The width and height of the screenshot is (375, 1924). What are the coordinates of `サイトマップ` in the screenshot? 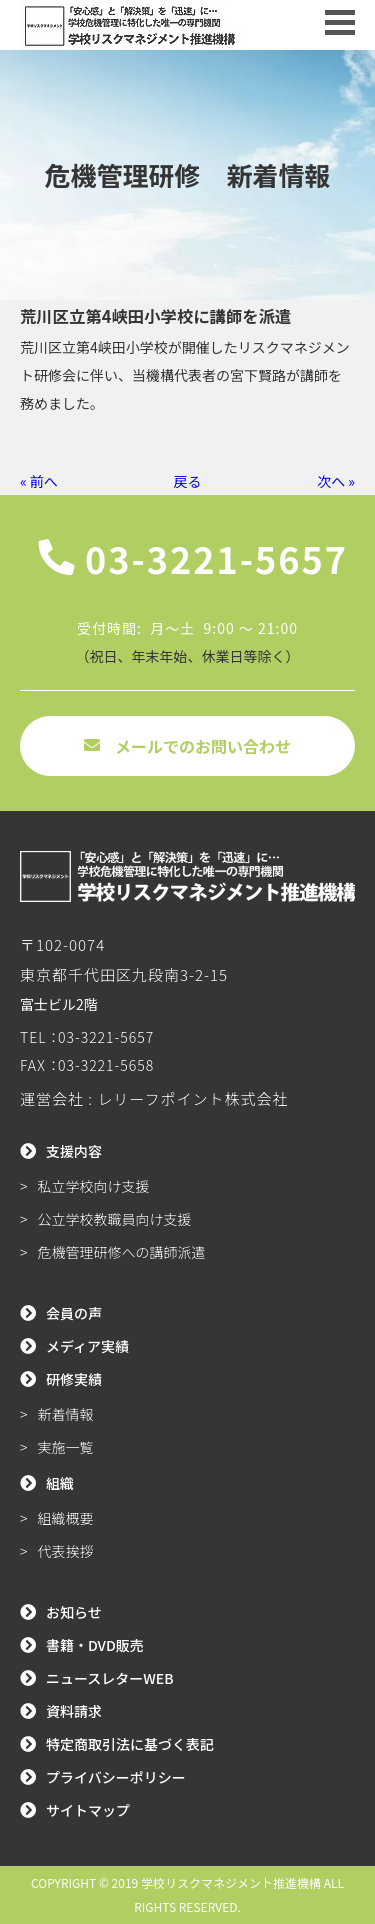 It's located at (88, 1810).